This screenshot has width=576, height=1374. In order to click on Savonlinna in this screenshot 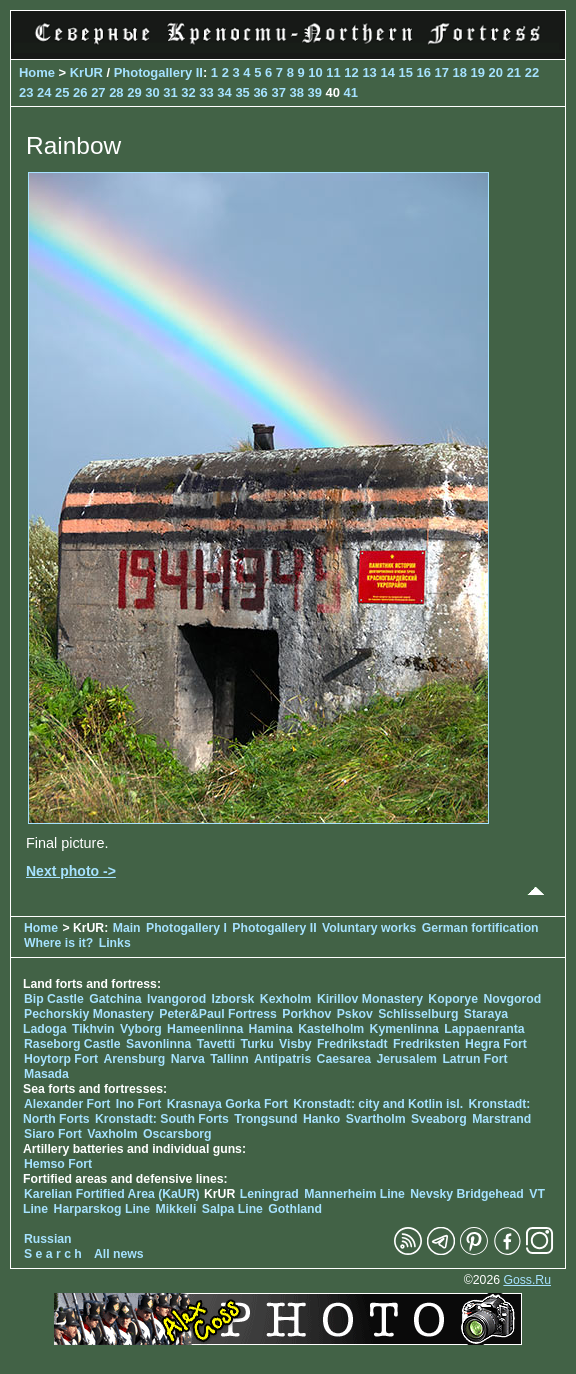, I will do `click(158, 1044)`.